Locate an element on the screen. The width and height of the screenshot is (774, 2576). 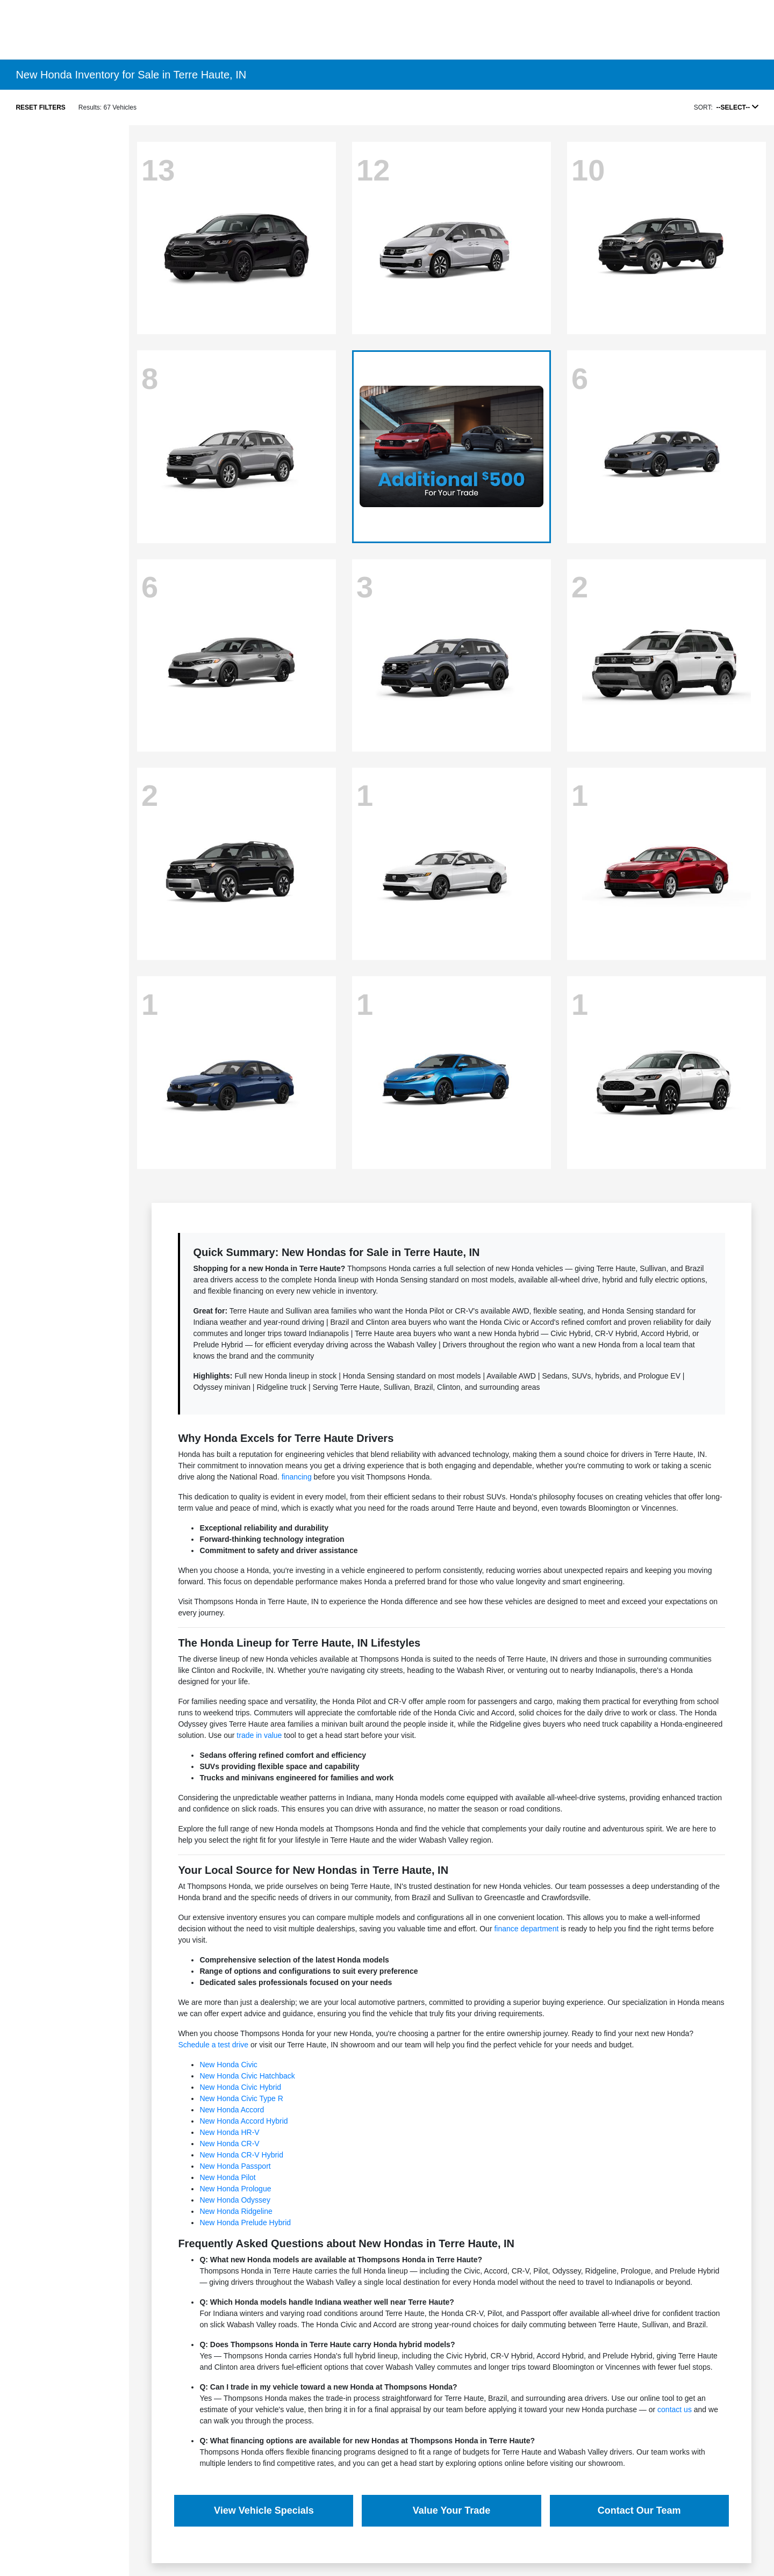
New Honda Civic is located at coordinates (228, 2064).